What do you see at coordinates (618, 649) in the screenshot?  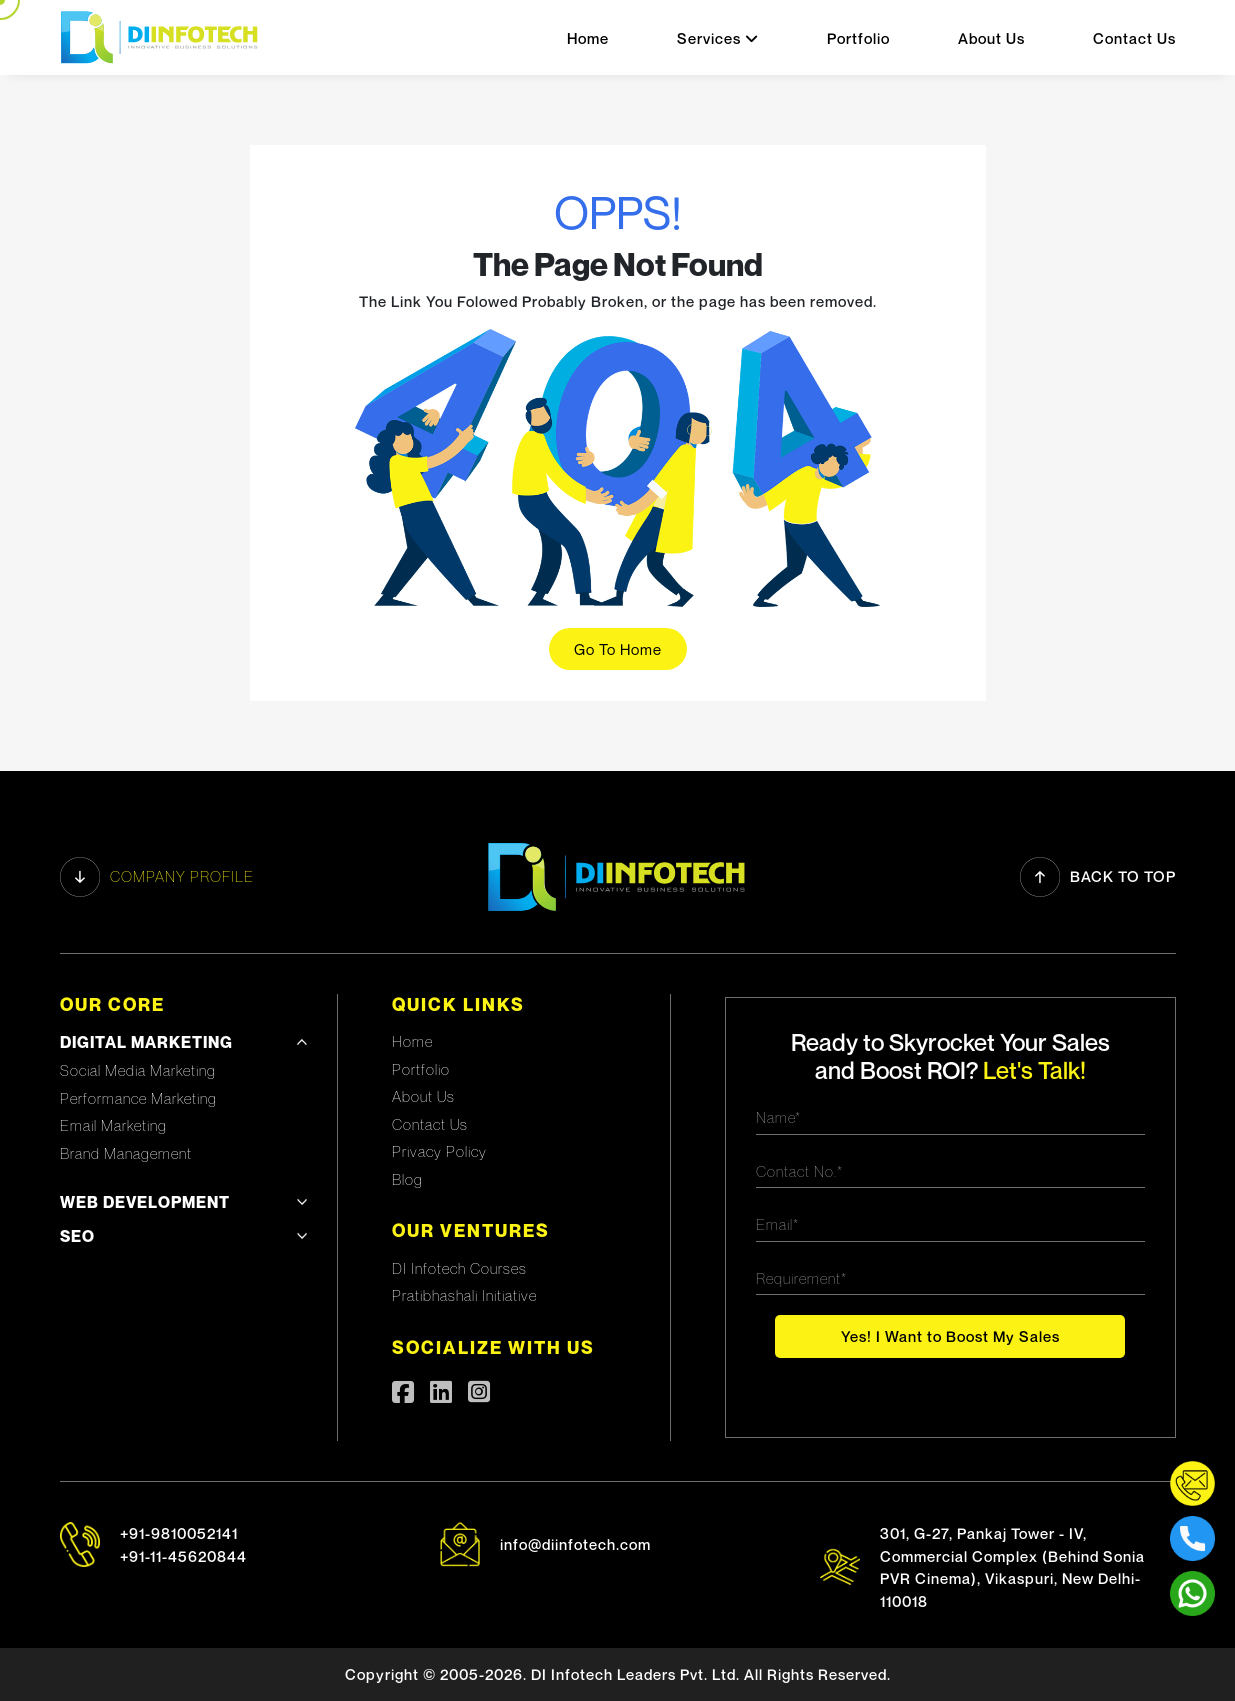 I see `Go To Home` at bounding box center [618, 649].